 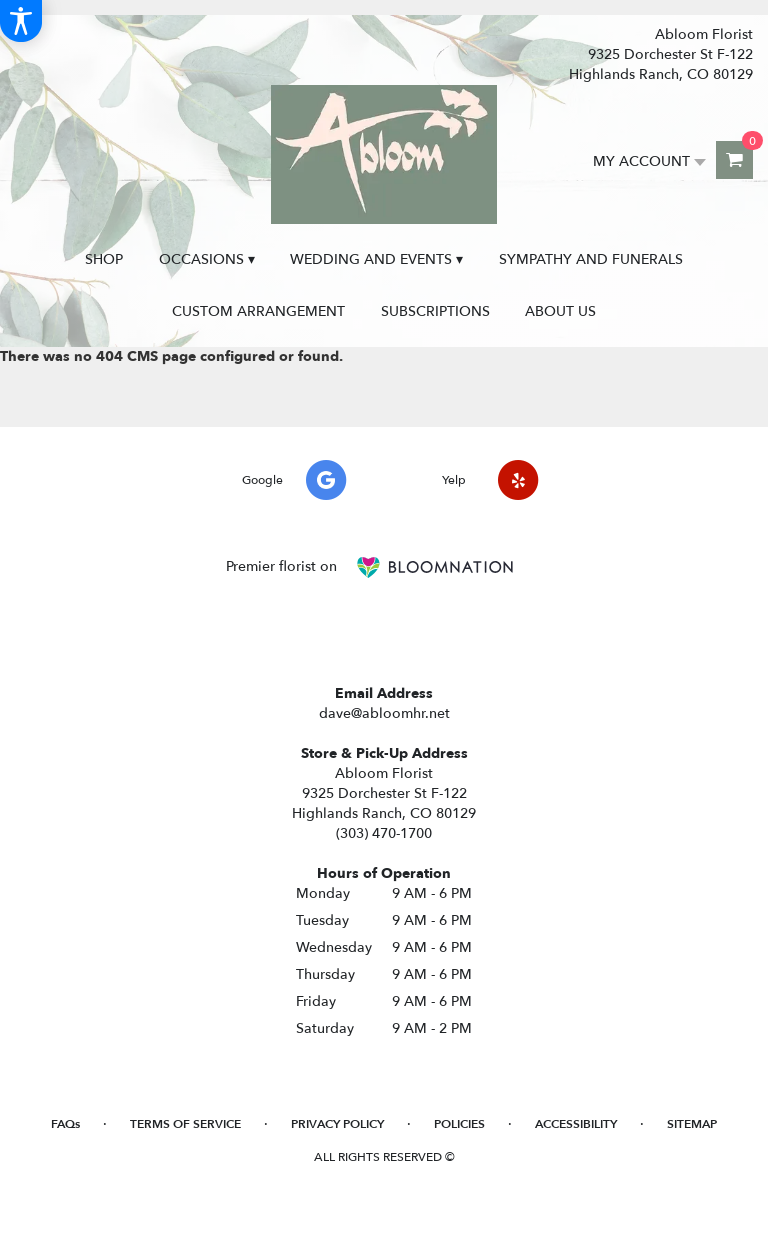 What do you see at coordinates (459, 1124) in the screenshot?
I see `Policies` at bounding box center [459, 1124].